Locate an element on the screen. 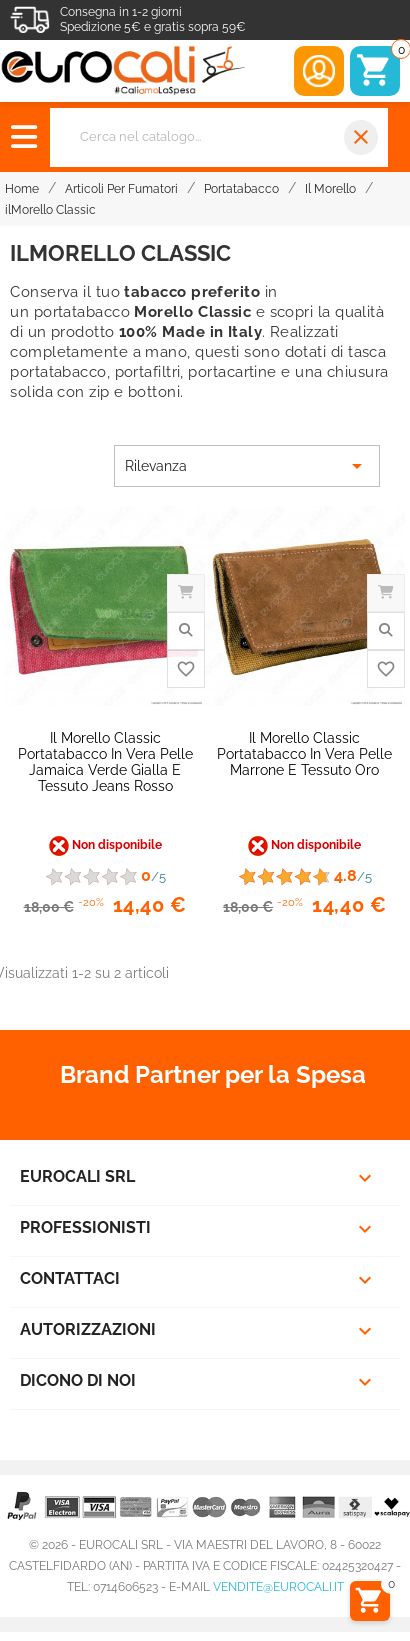 This screenshot has width=410, height=1641. Il Morello Classic Portatabacco in Vera Pelle Marrone e Tessuto Oro is located at coordinates (304, 754).